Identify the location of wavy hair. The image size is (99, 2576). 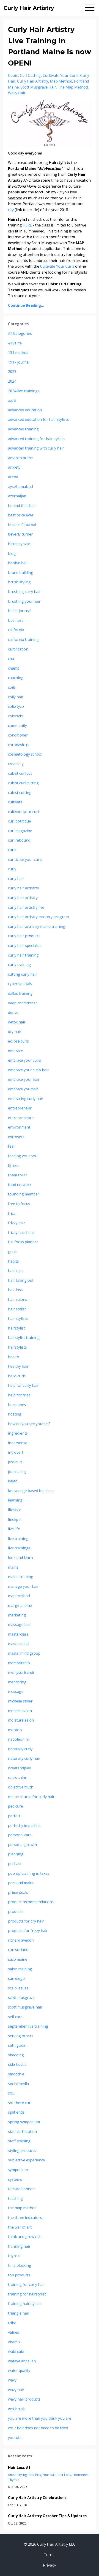
(16, 92).